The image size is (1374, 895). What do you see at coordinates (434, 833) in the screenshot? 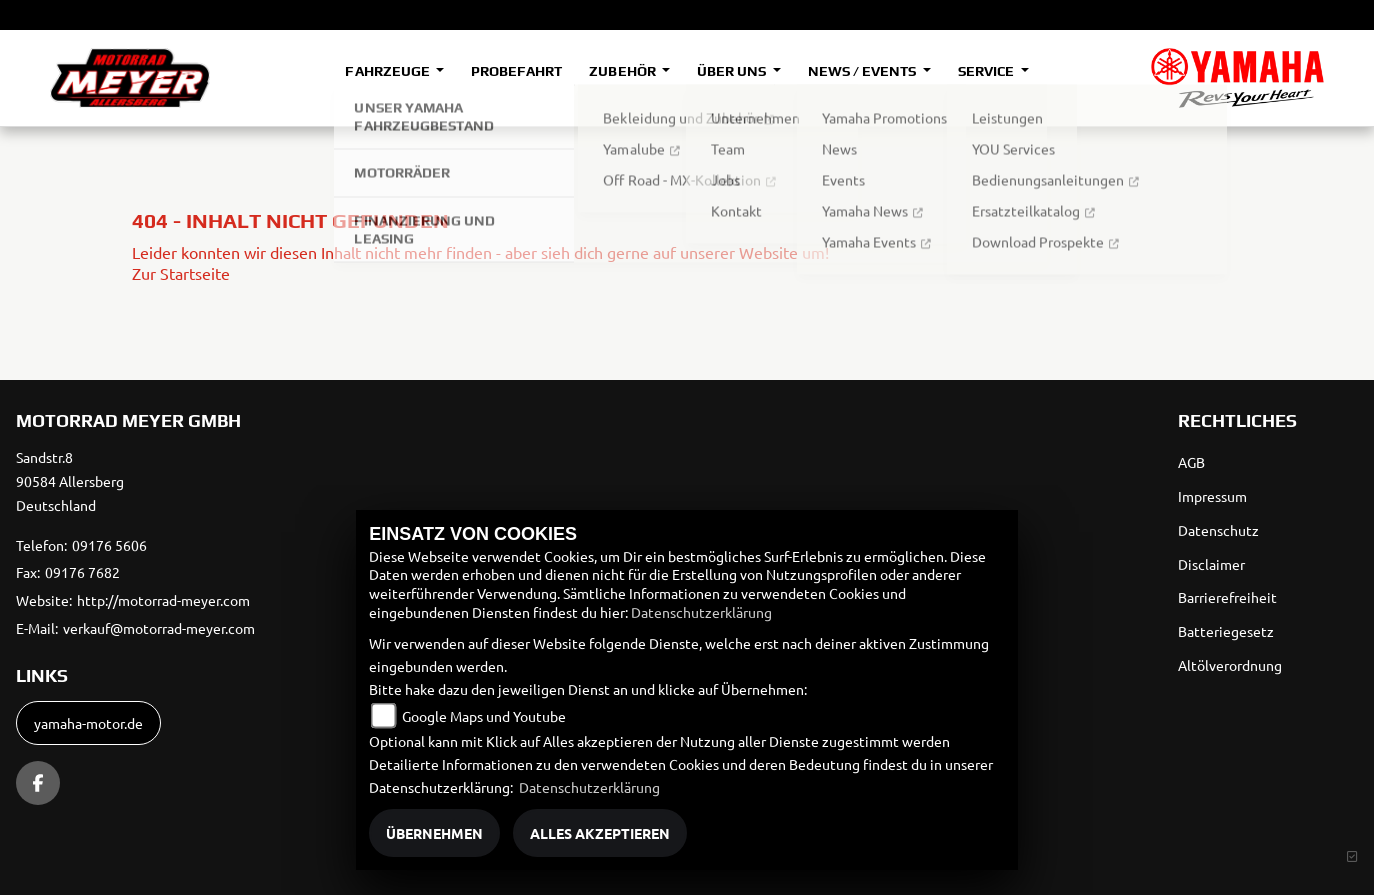
I see `Übernehmen` at bounding box center [434, 833].